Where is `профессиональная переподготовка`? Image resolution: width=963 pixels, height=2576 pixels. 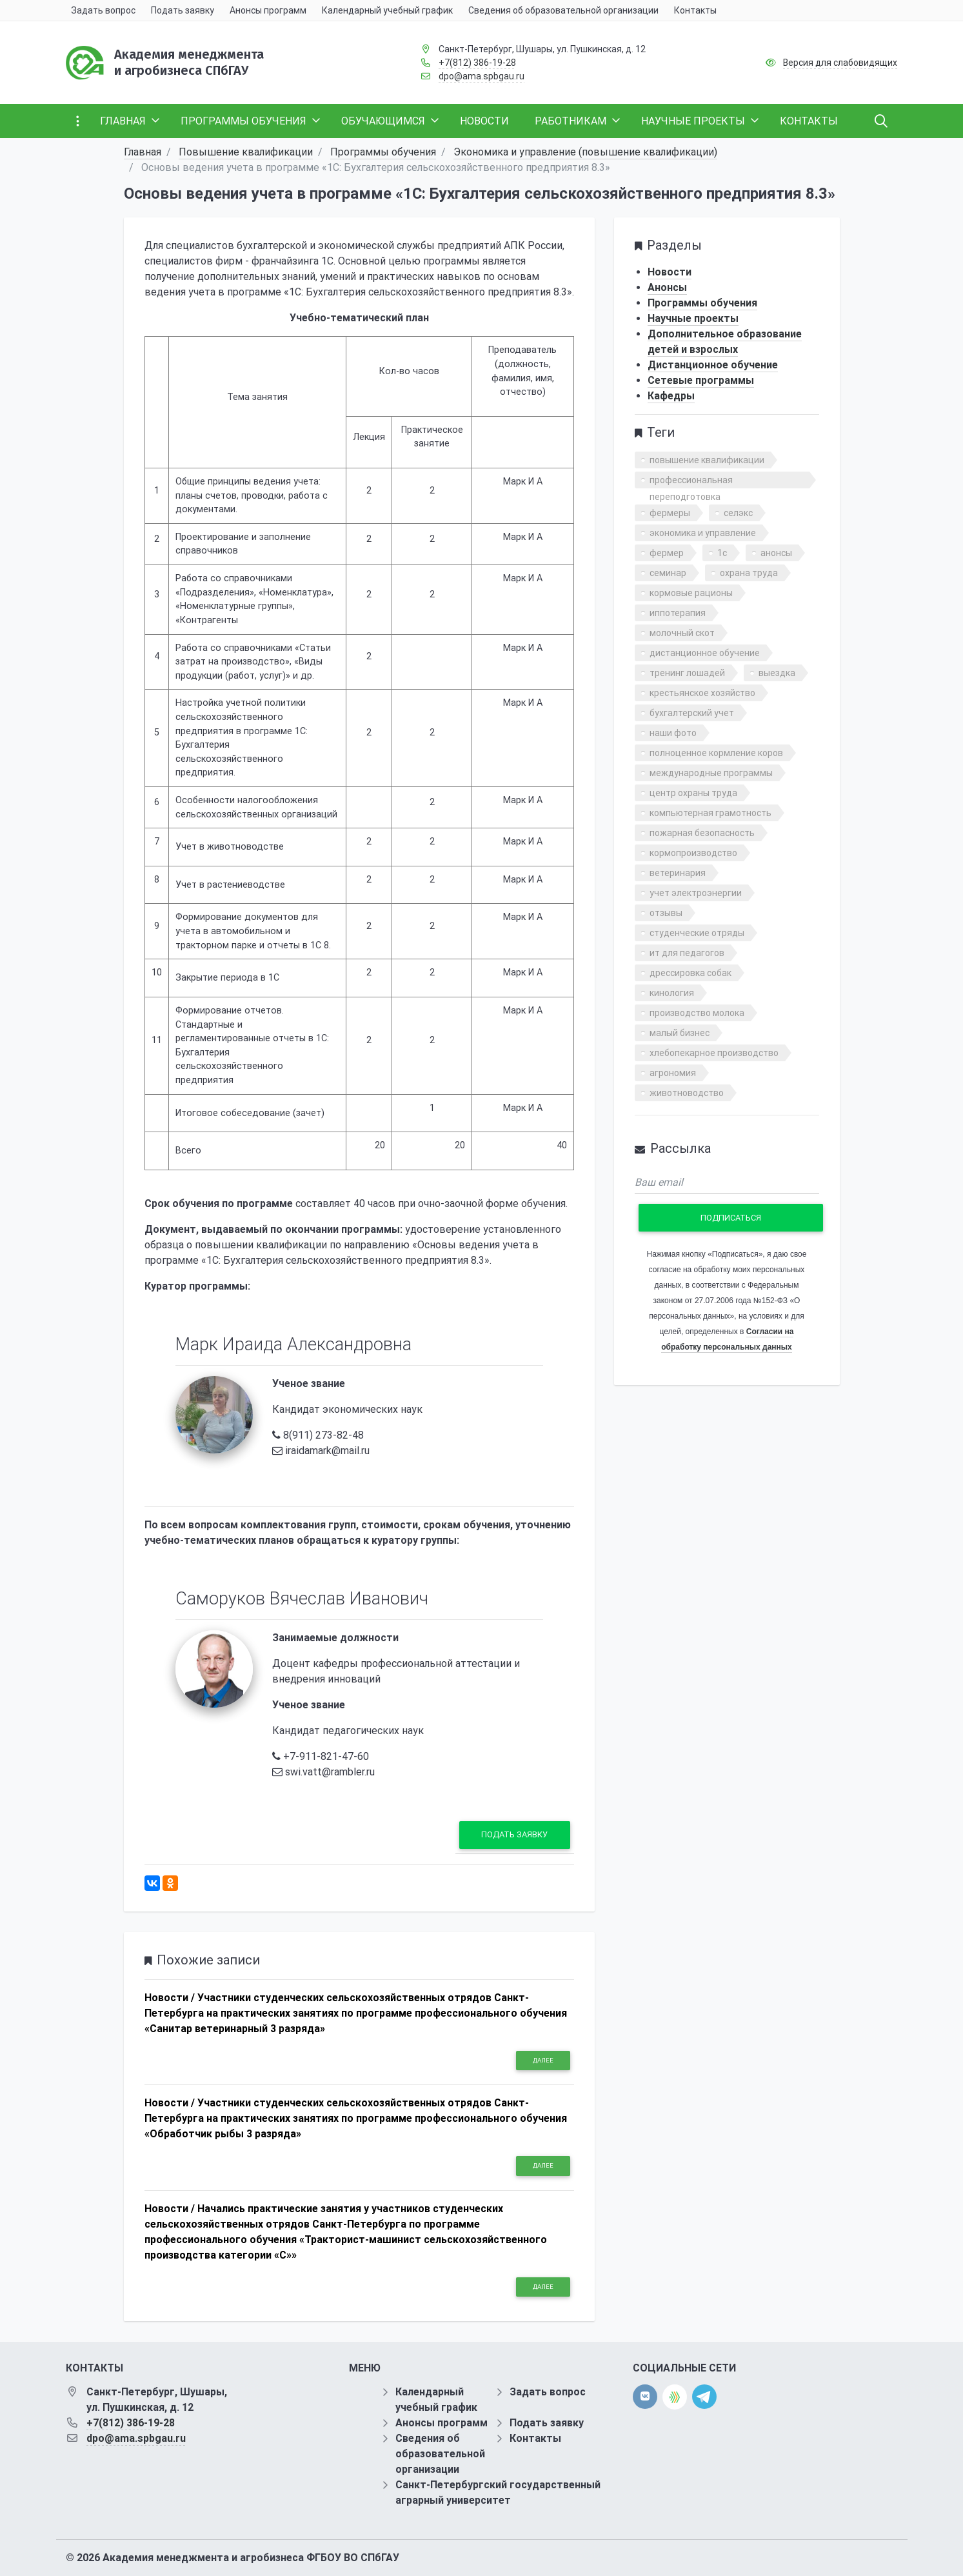 профессиональная переподготовка is located at coordinates (691, 481).